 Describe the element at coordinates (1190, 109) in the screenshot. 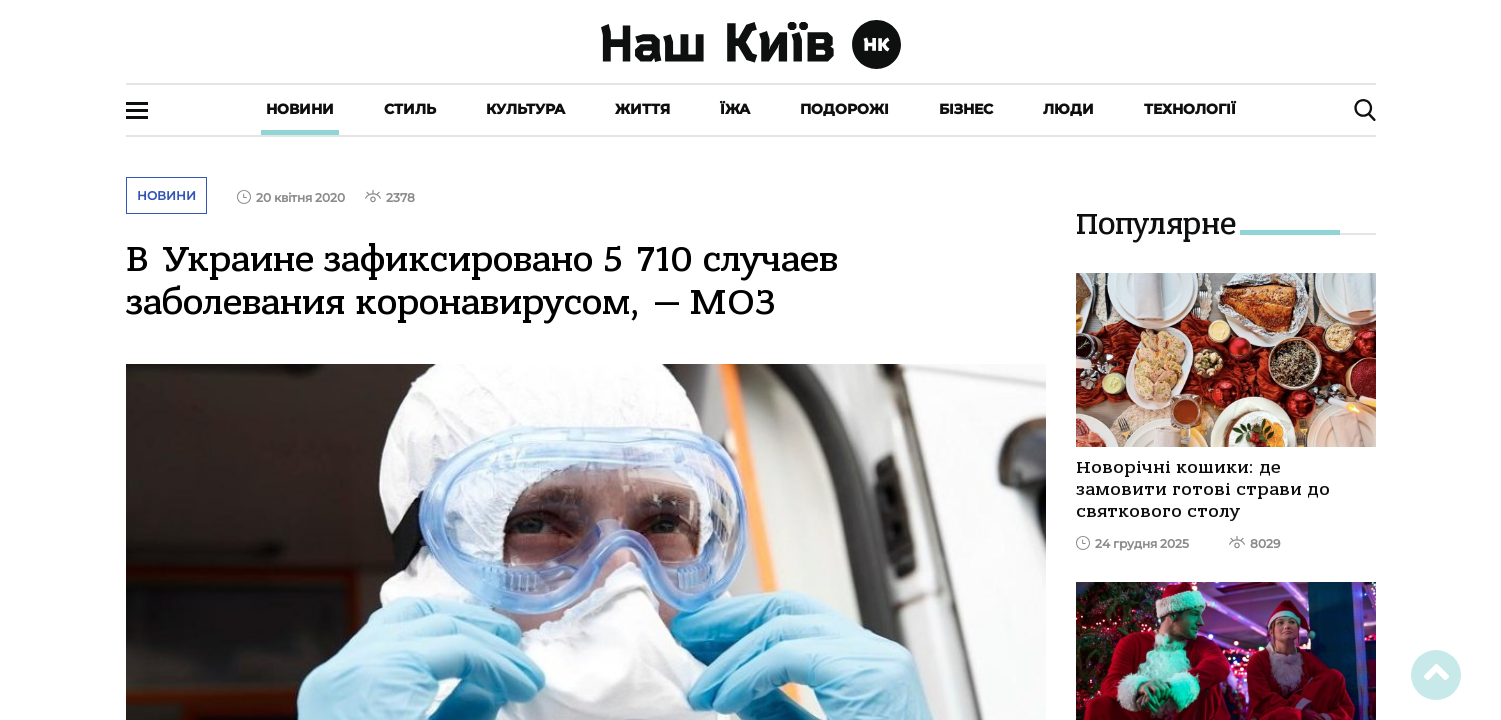

I see `Технології` at that location.